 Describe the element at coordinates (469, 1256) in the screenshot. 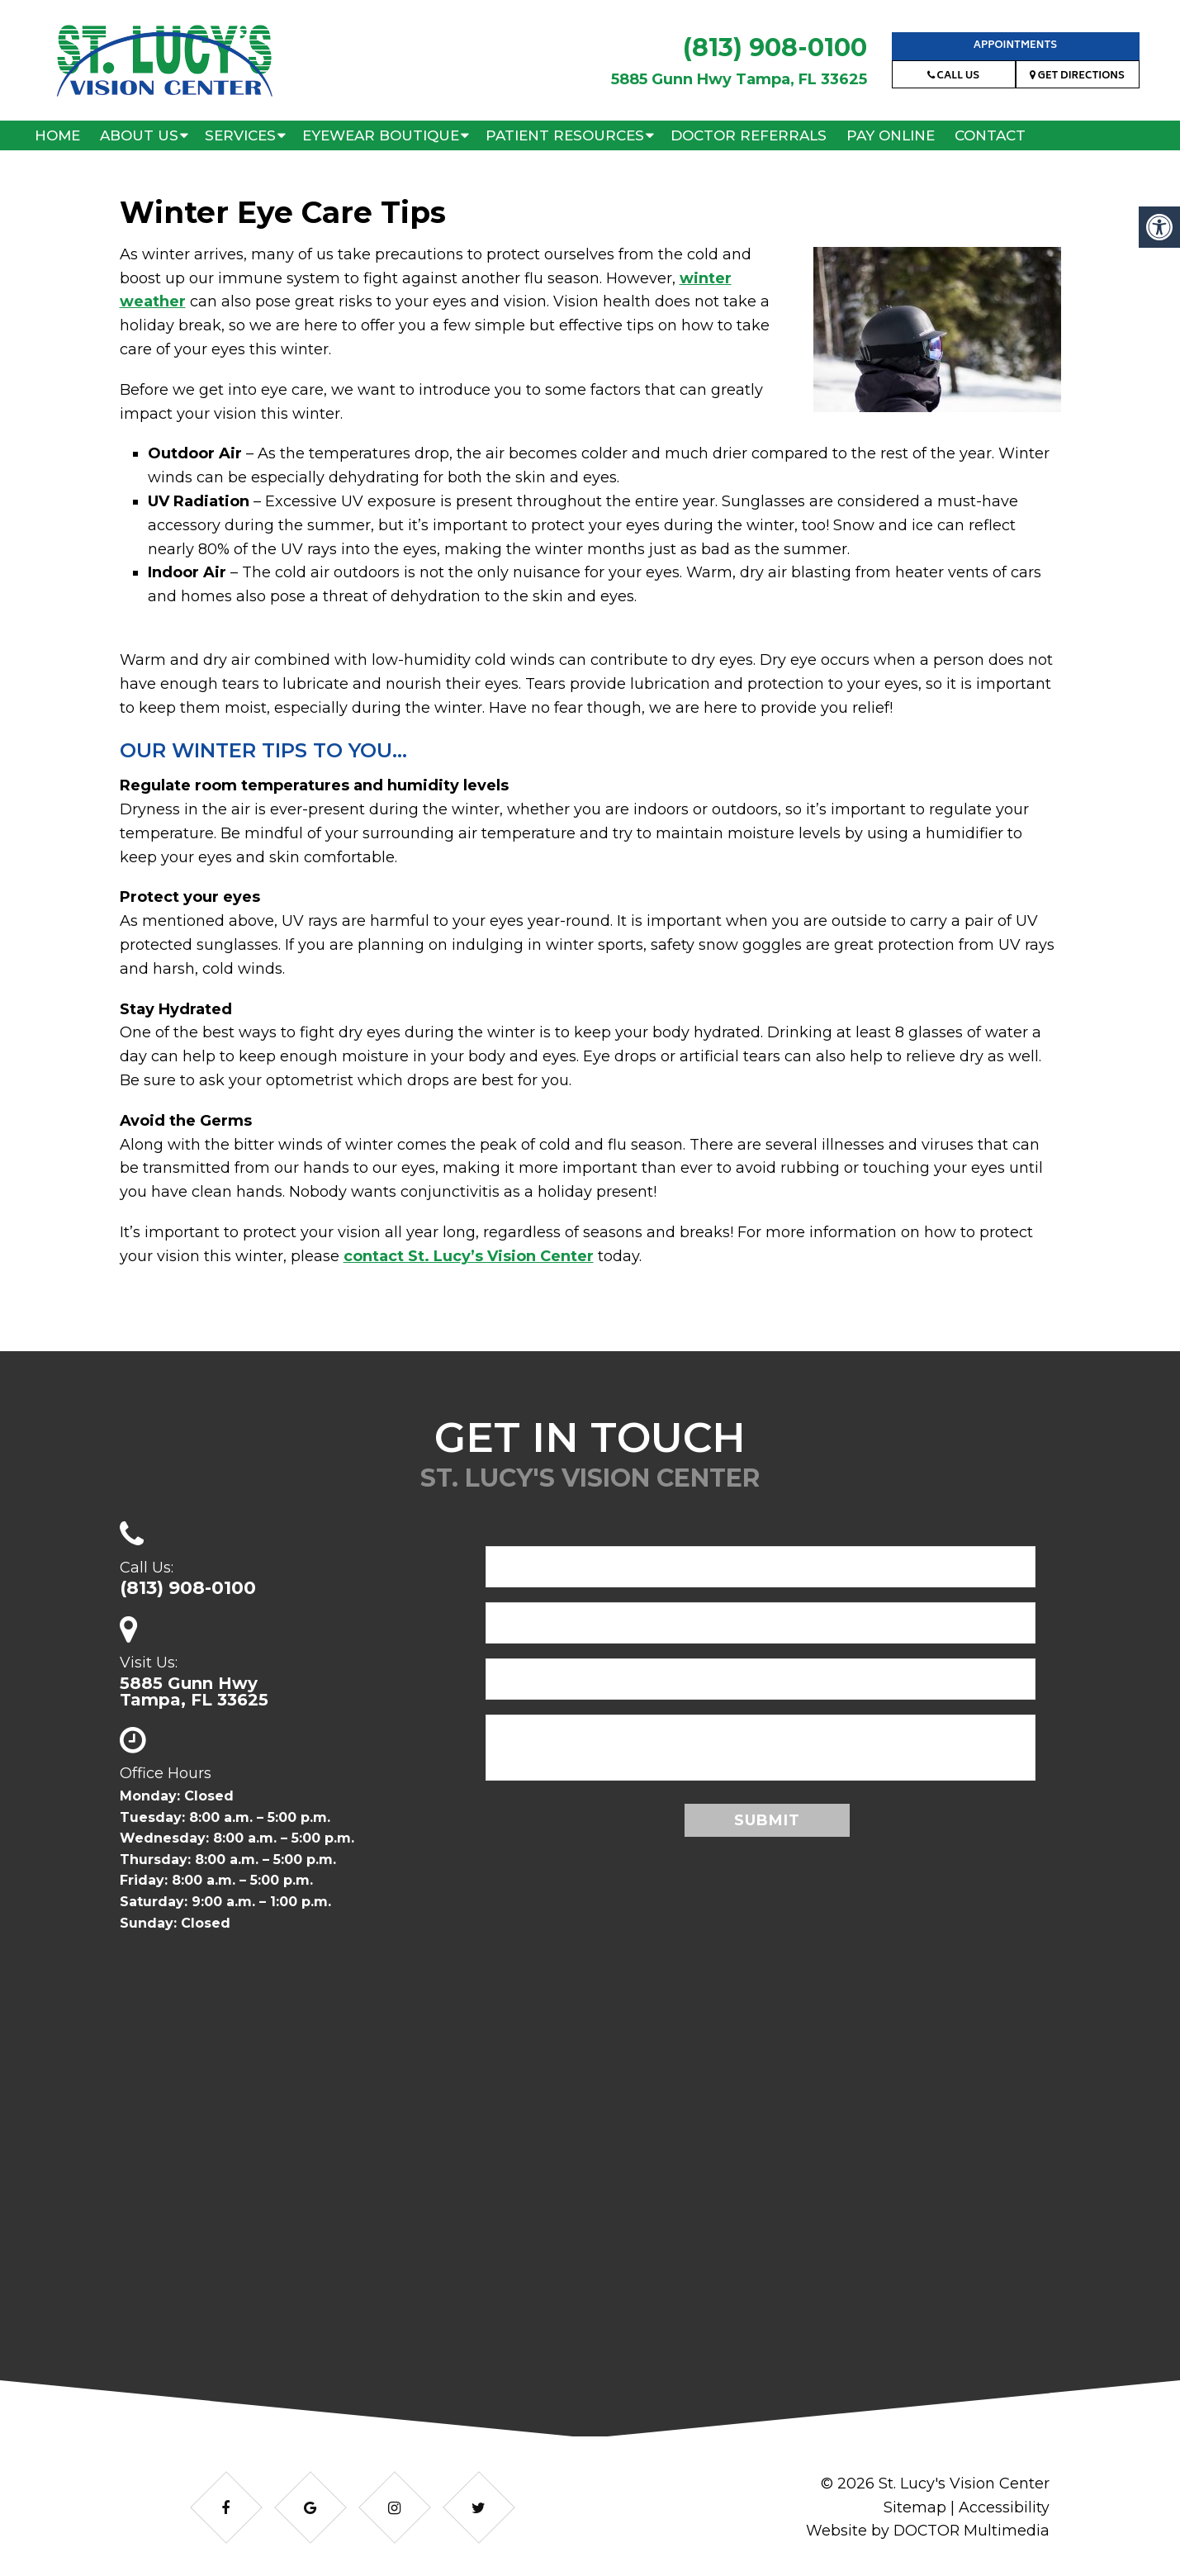

I see `contact St. Lucy’s Vision Center` at that location.